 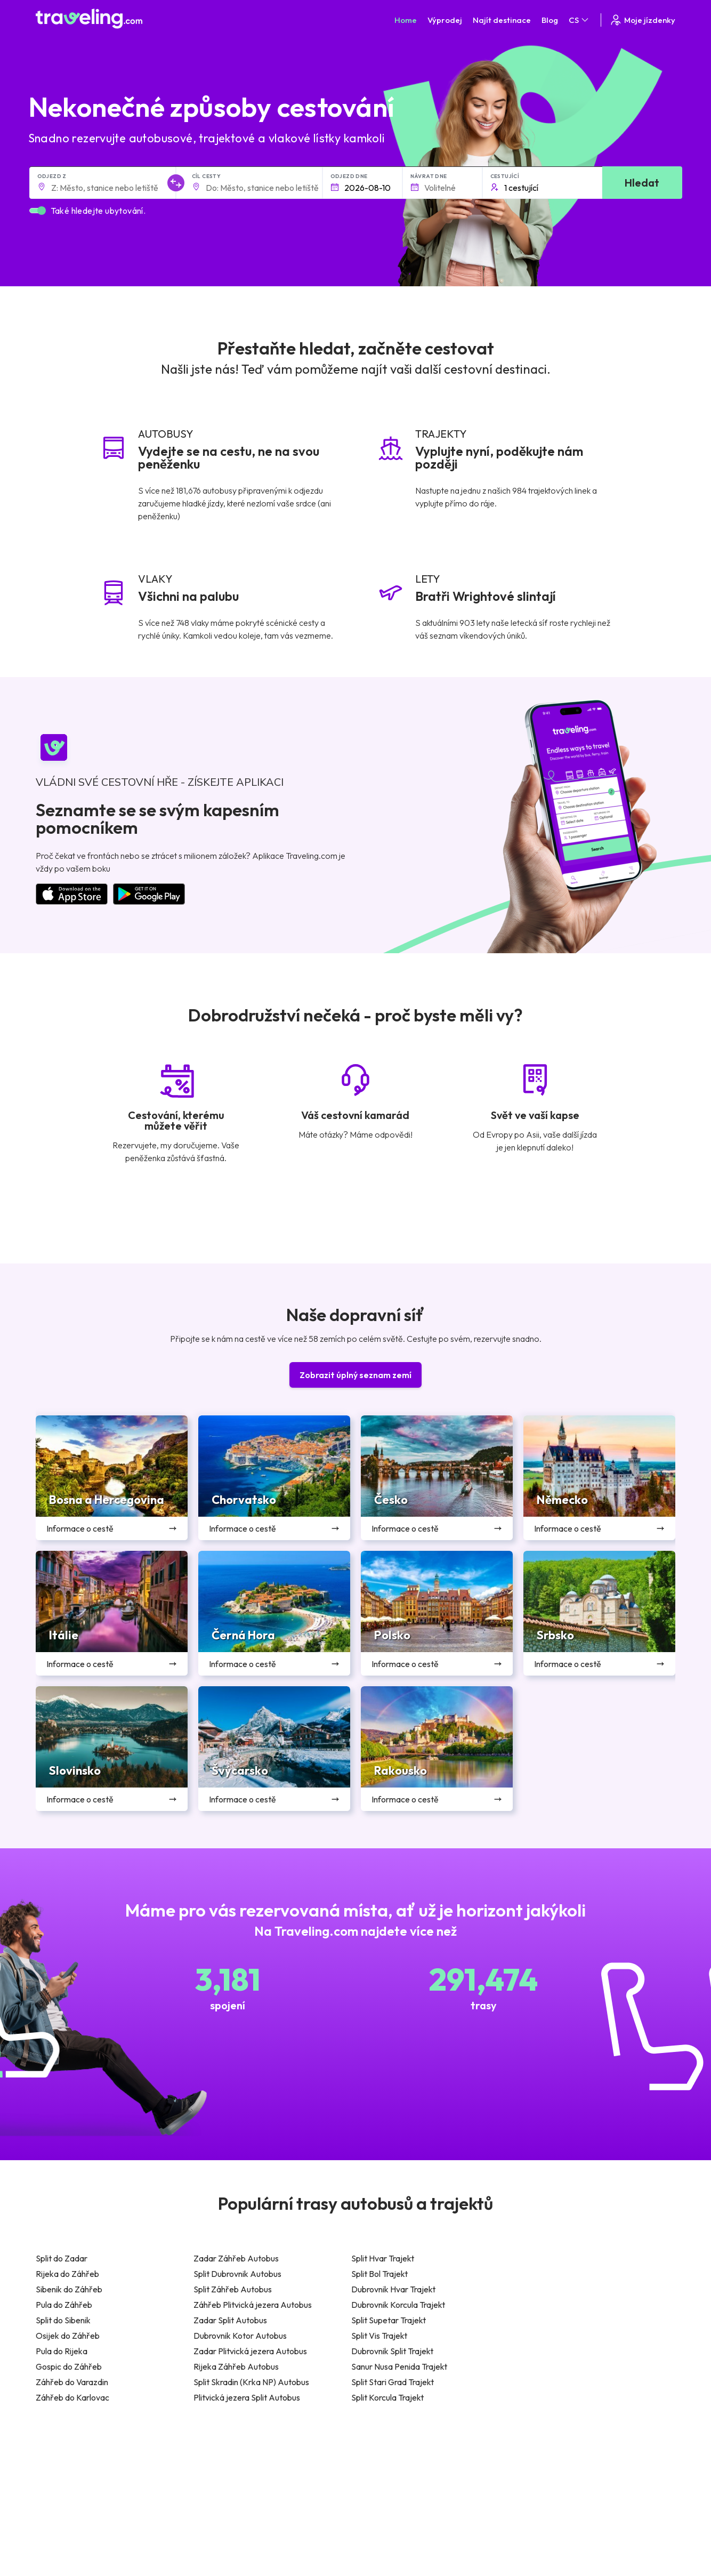 What do you see at coordinates (405, 20) in the screenshot?
I see `Home` at bounding box center [405, 20].